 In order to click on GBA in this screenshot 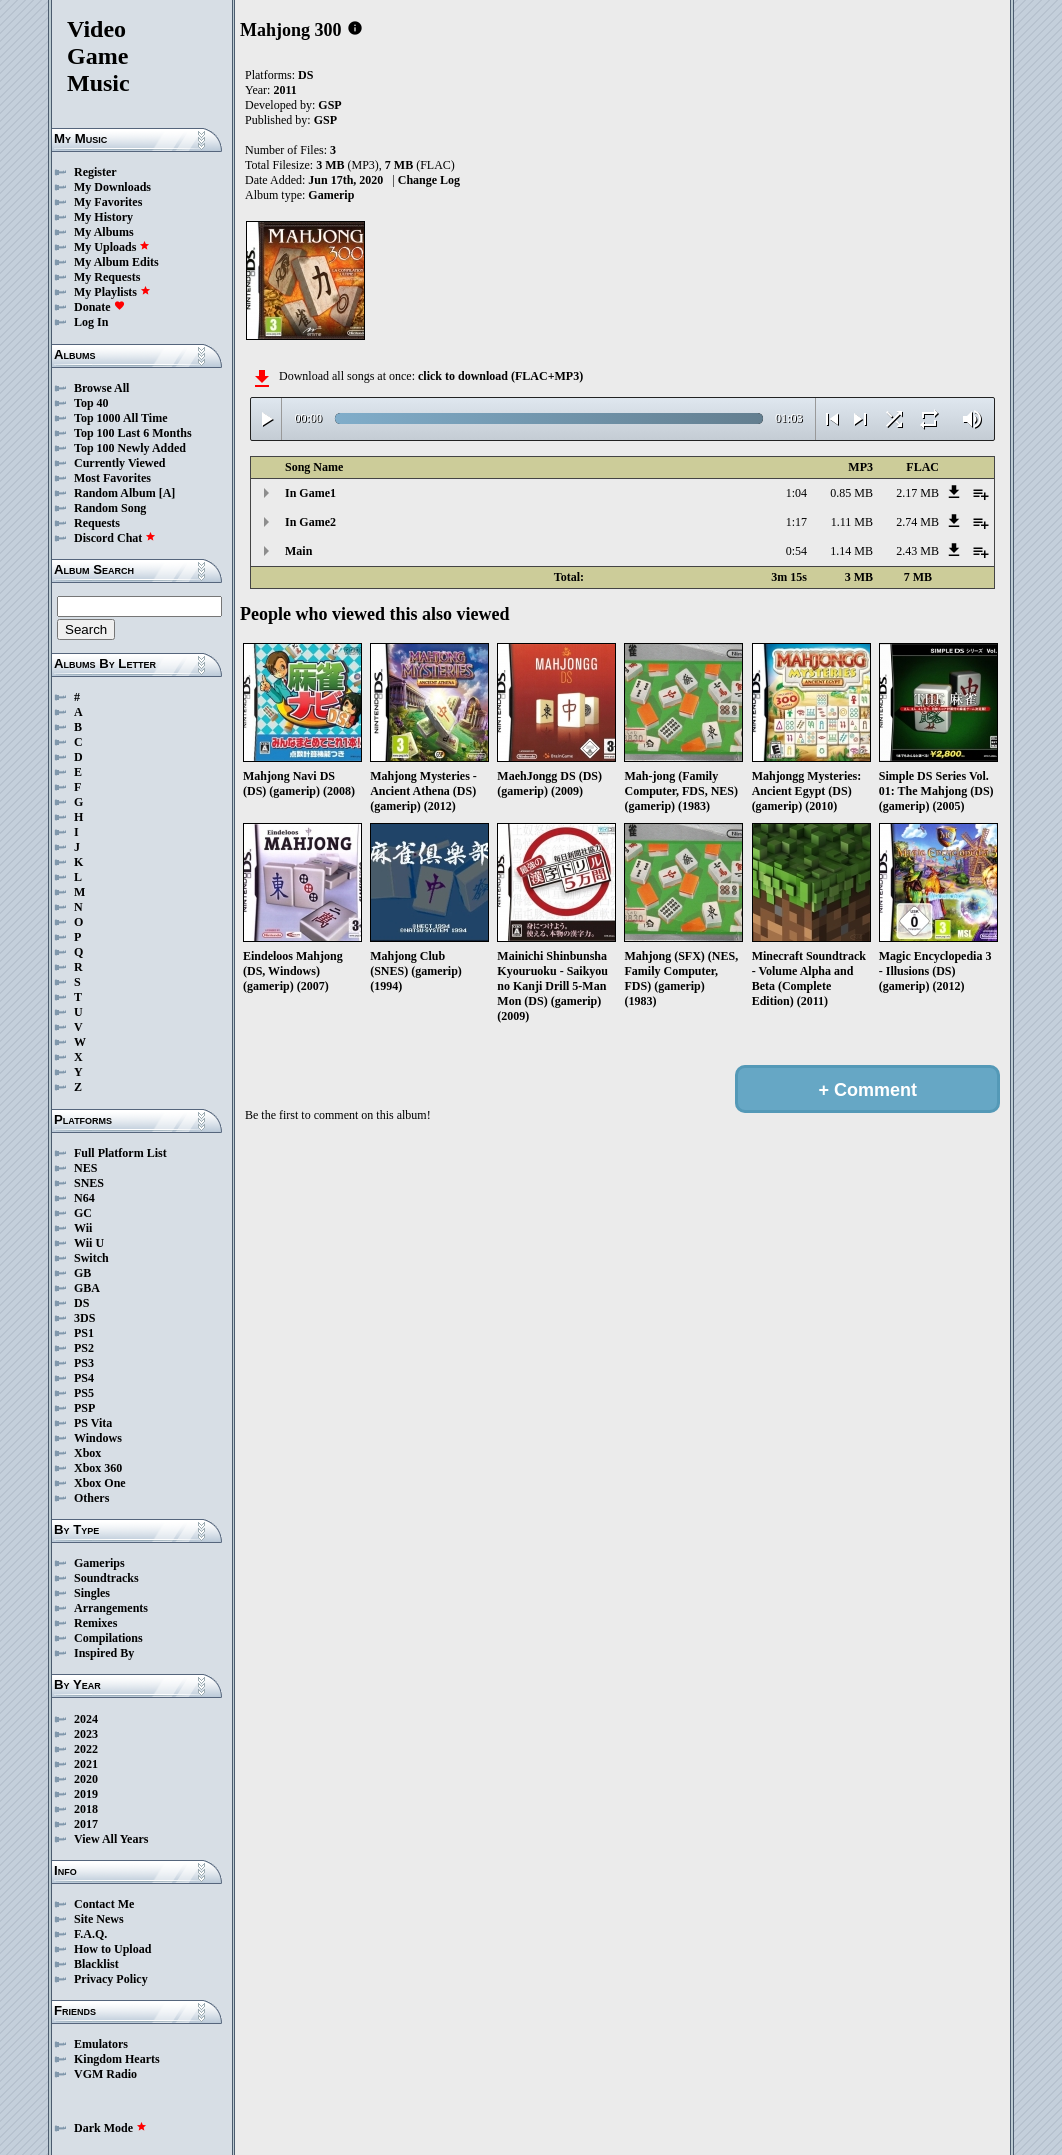, I will do `click(87, 1288)`.